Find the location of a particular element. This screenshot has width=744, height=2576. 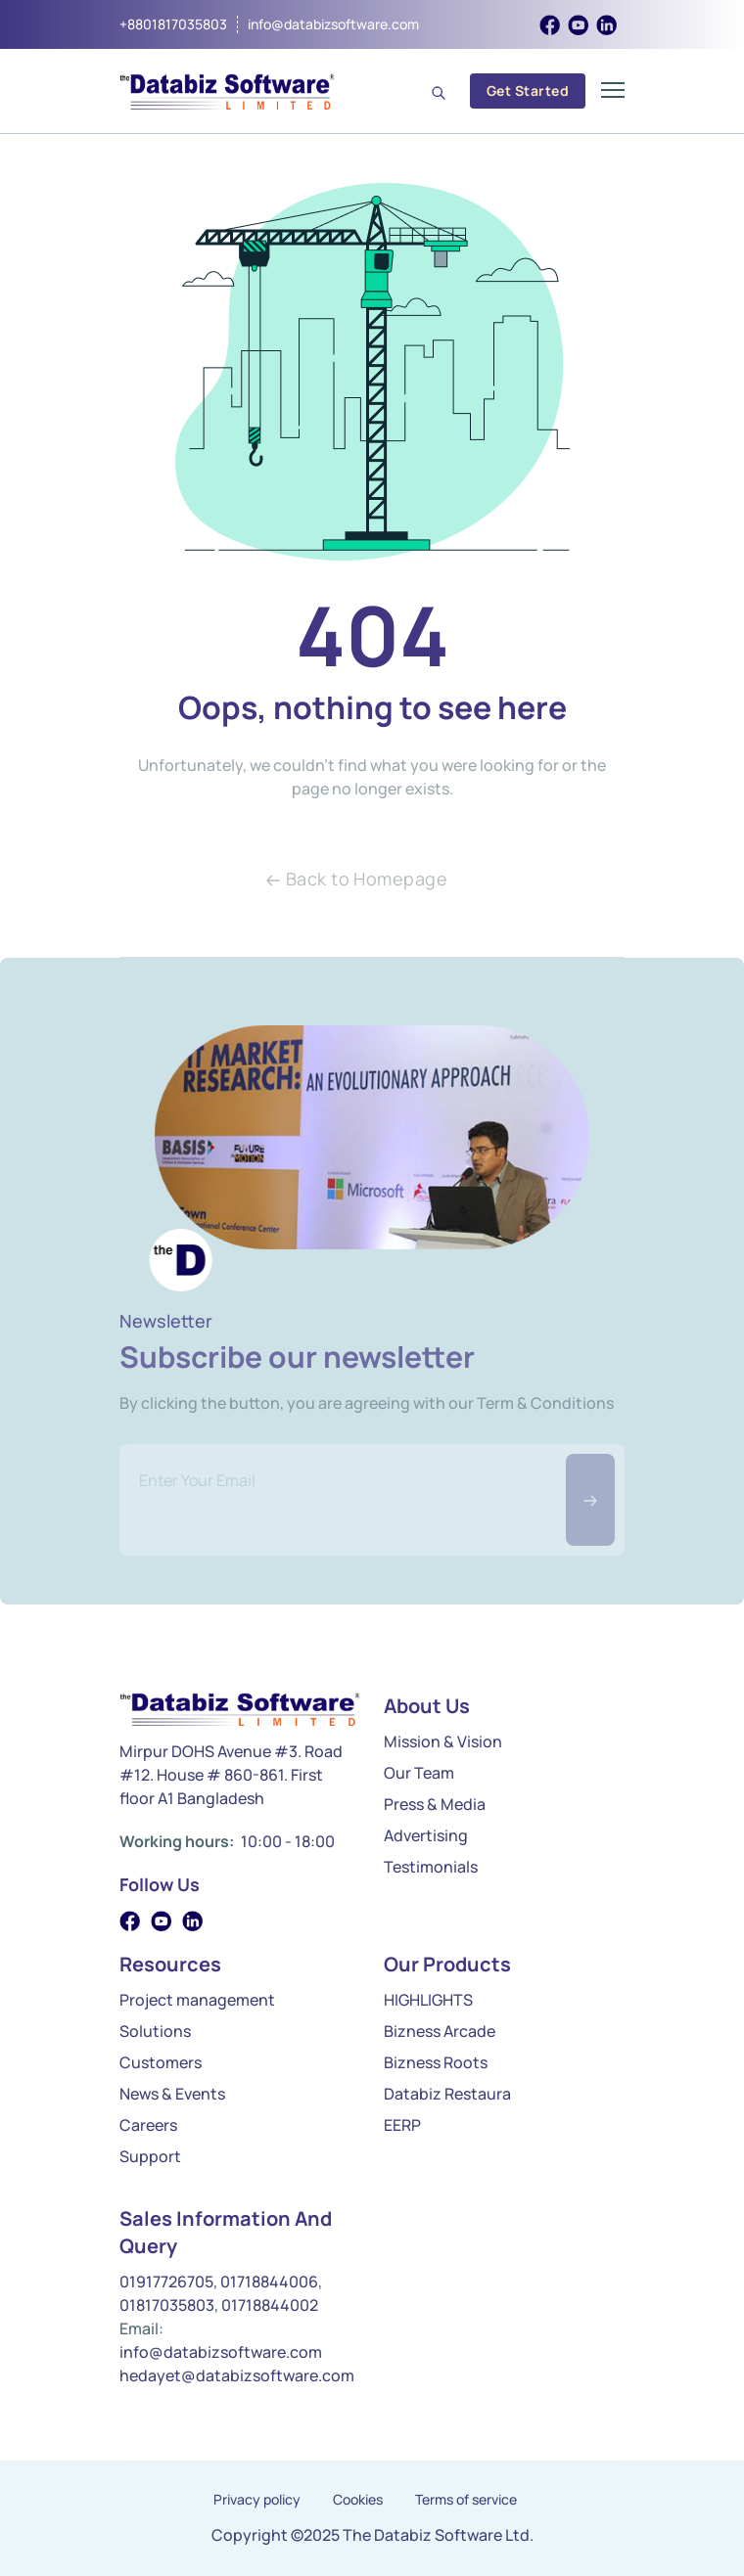

Advertising is located at coordinates (426, 1835).